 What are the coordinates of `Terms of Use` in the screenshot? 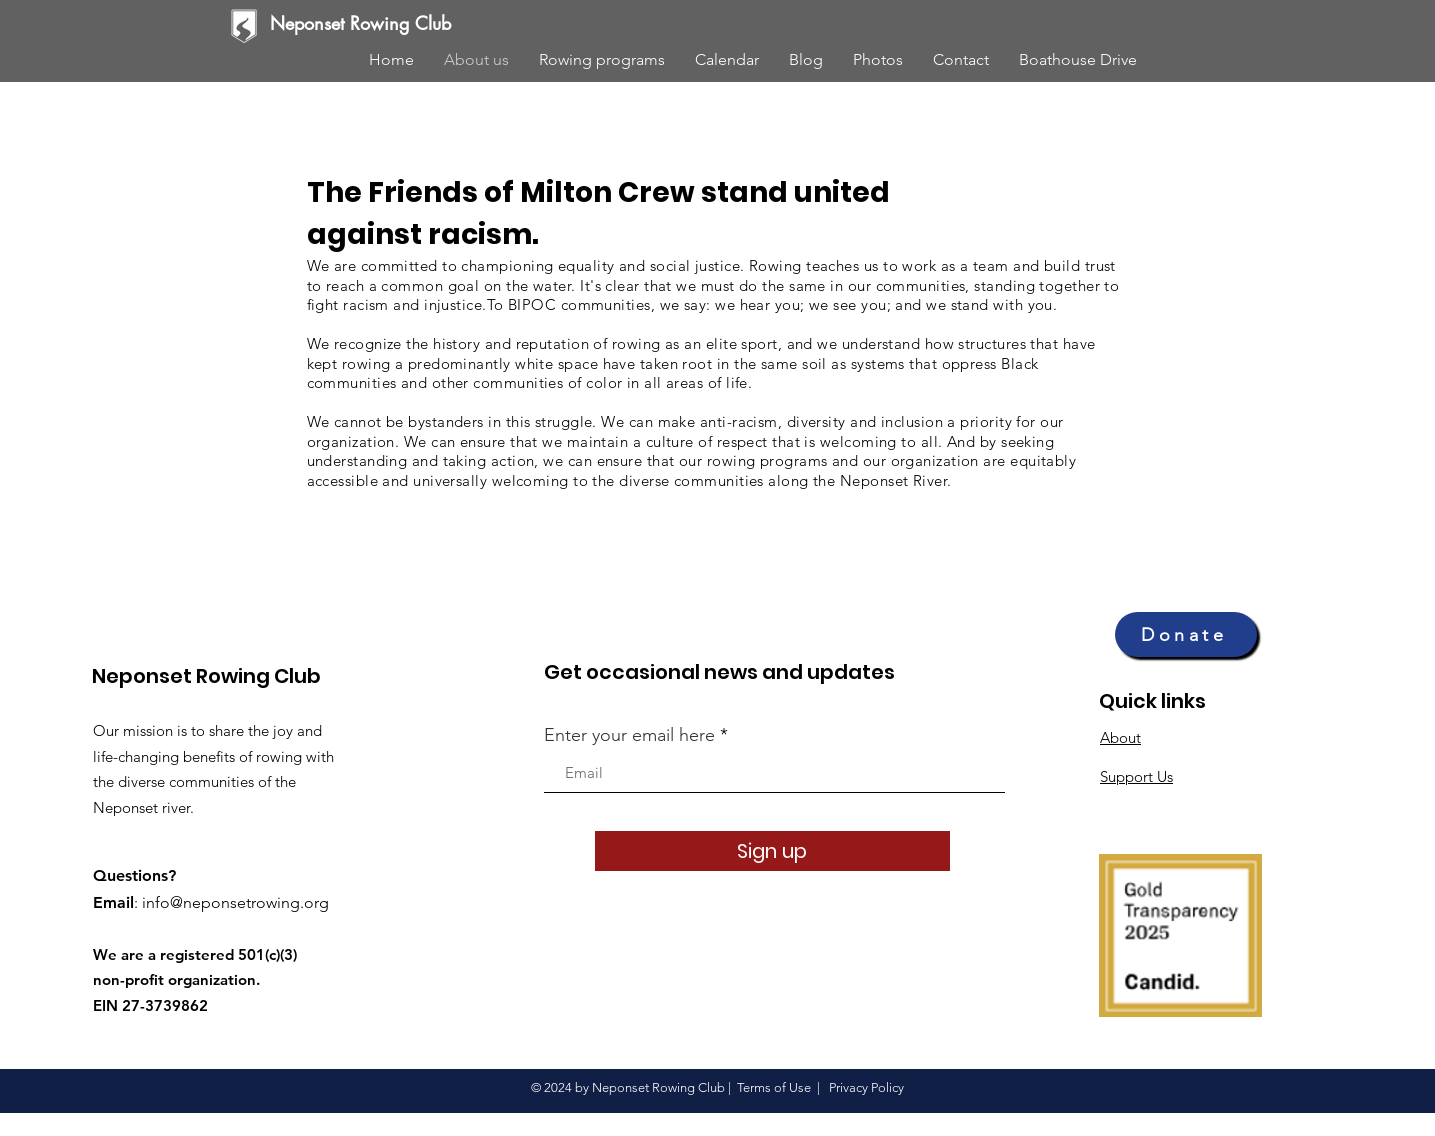 It's located at (774, 1087).